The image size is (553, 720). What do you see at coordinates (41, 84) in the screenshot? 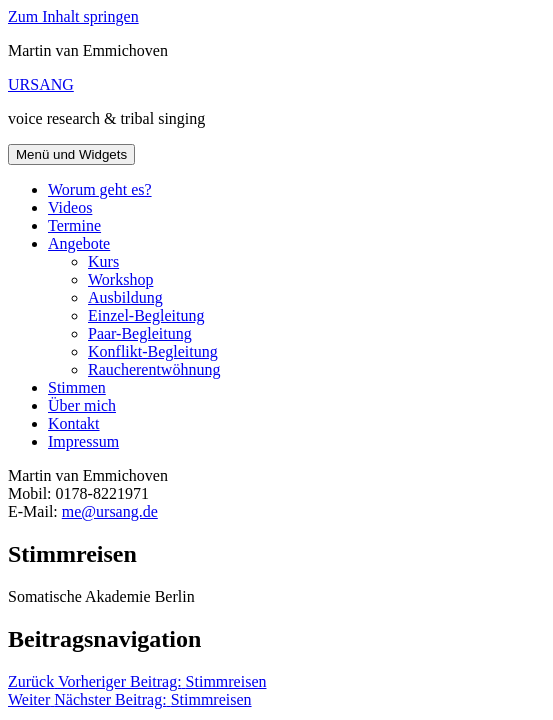
I see `URSANG` at bounding box center [41, 84].